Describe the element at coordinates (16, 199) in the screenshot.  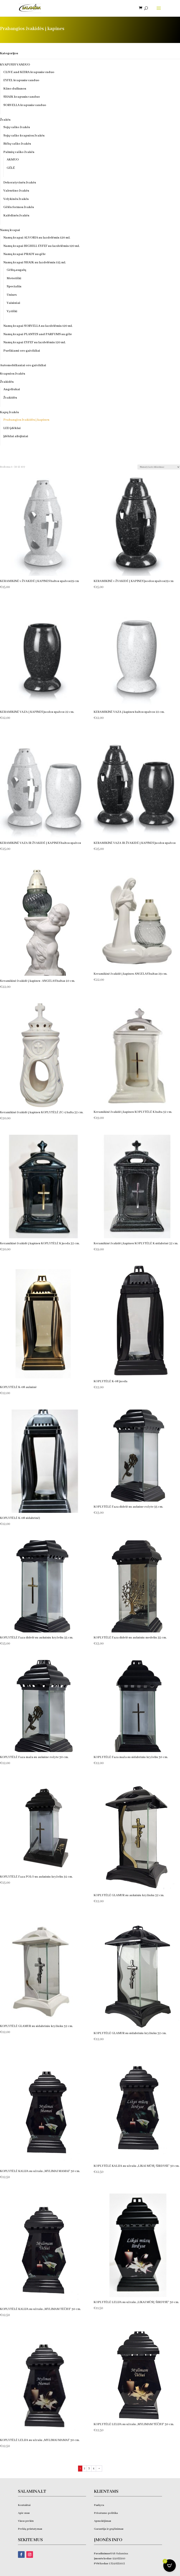
I see `Velykinės žvakės` at that location.